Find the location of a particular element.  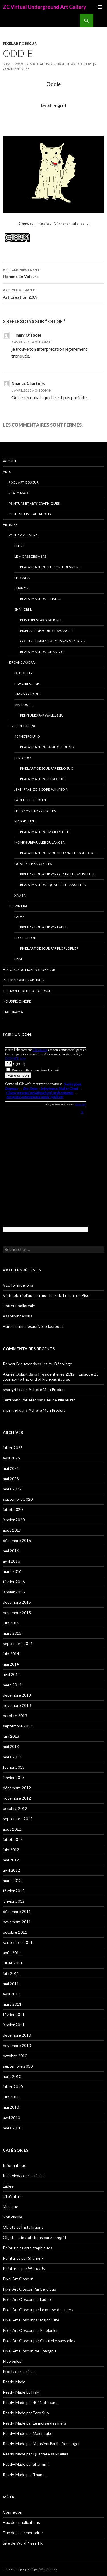

janvier 2013 is located at coordinates (14, 1777).